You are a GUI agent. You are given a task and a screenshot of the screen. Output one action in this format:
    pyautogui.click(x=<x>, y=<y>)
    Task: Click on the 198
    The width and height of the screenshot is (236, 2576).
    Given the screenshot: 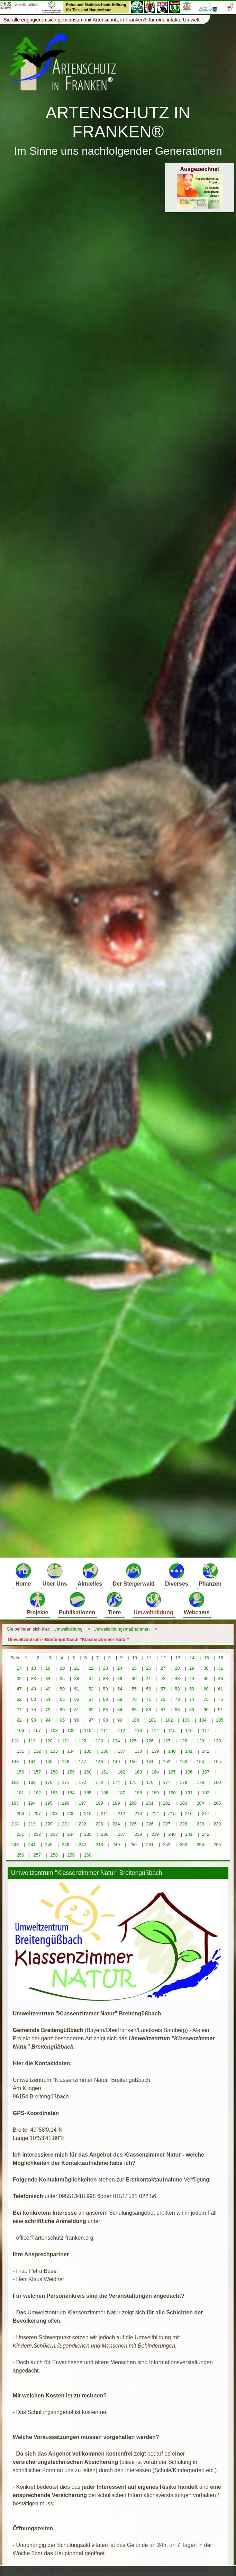 What is the action you would take?
    pyautogui.click(x=99, y=1803)
    